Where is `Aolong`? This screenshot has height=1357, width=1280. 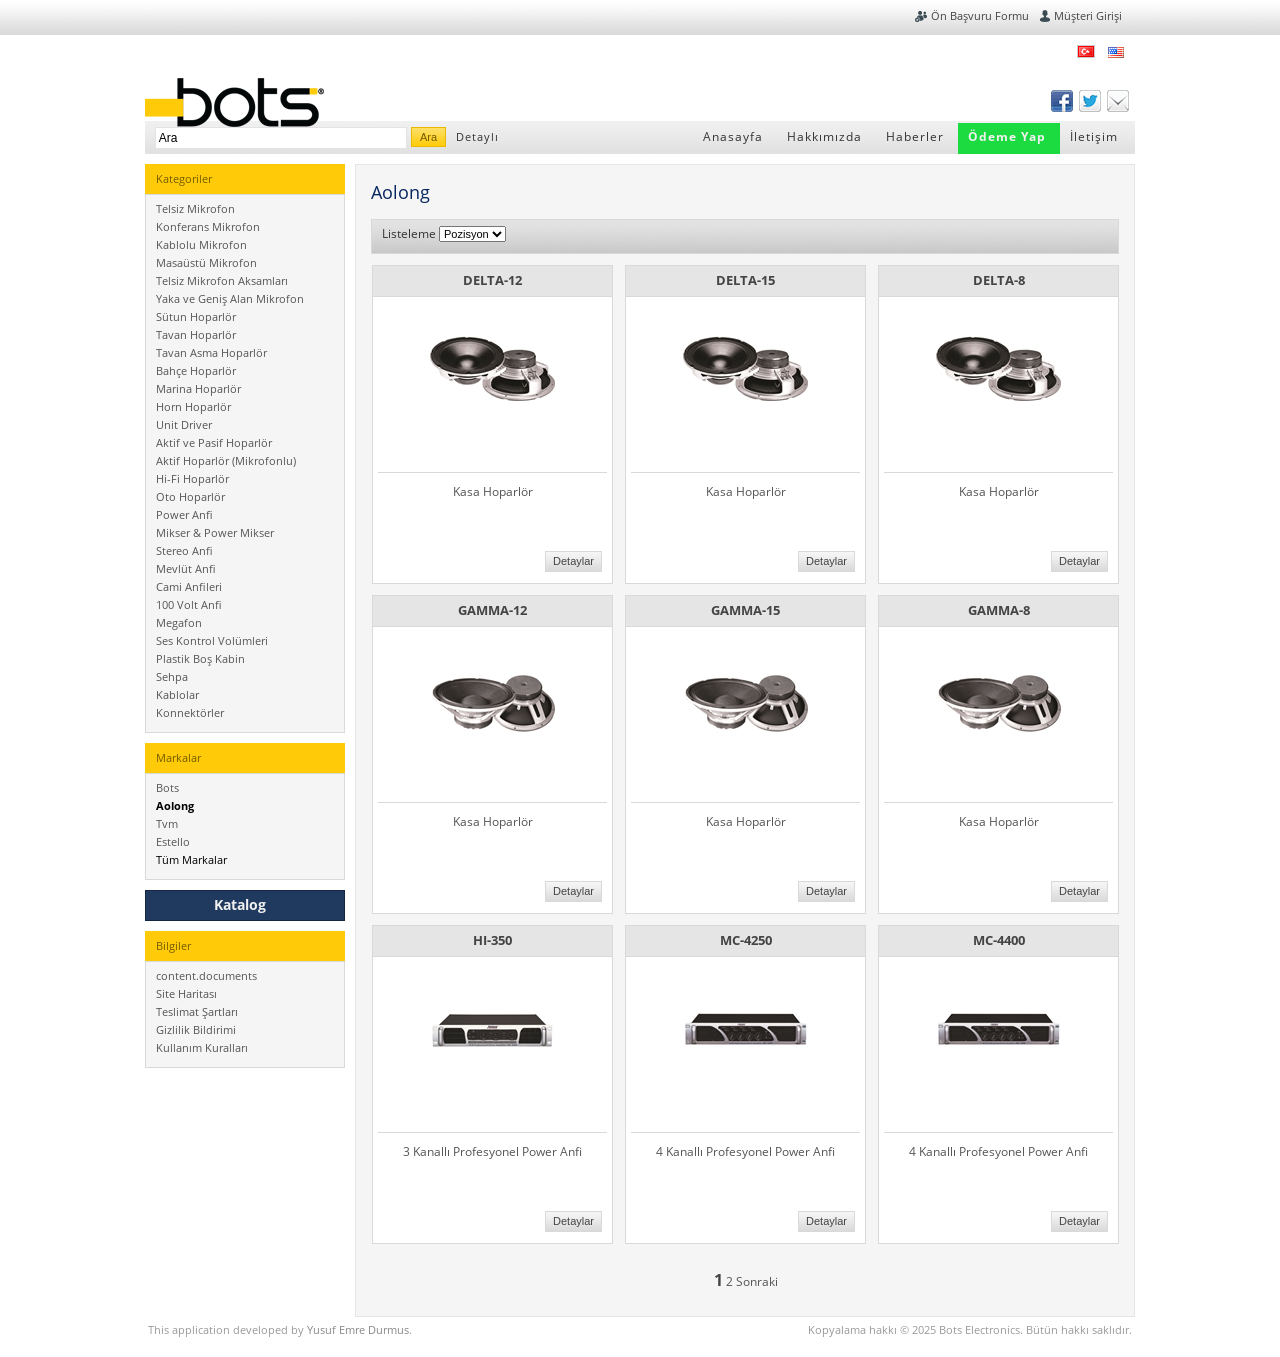
Aolong is located at coordinates (175, 805).